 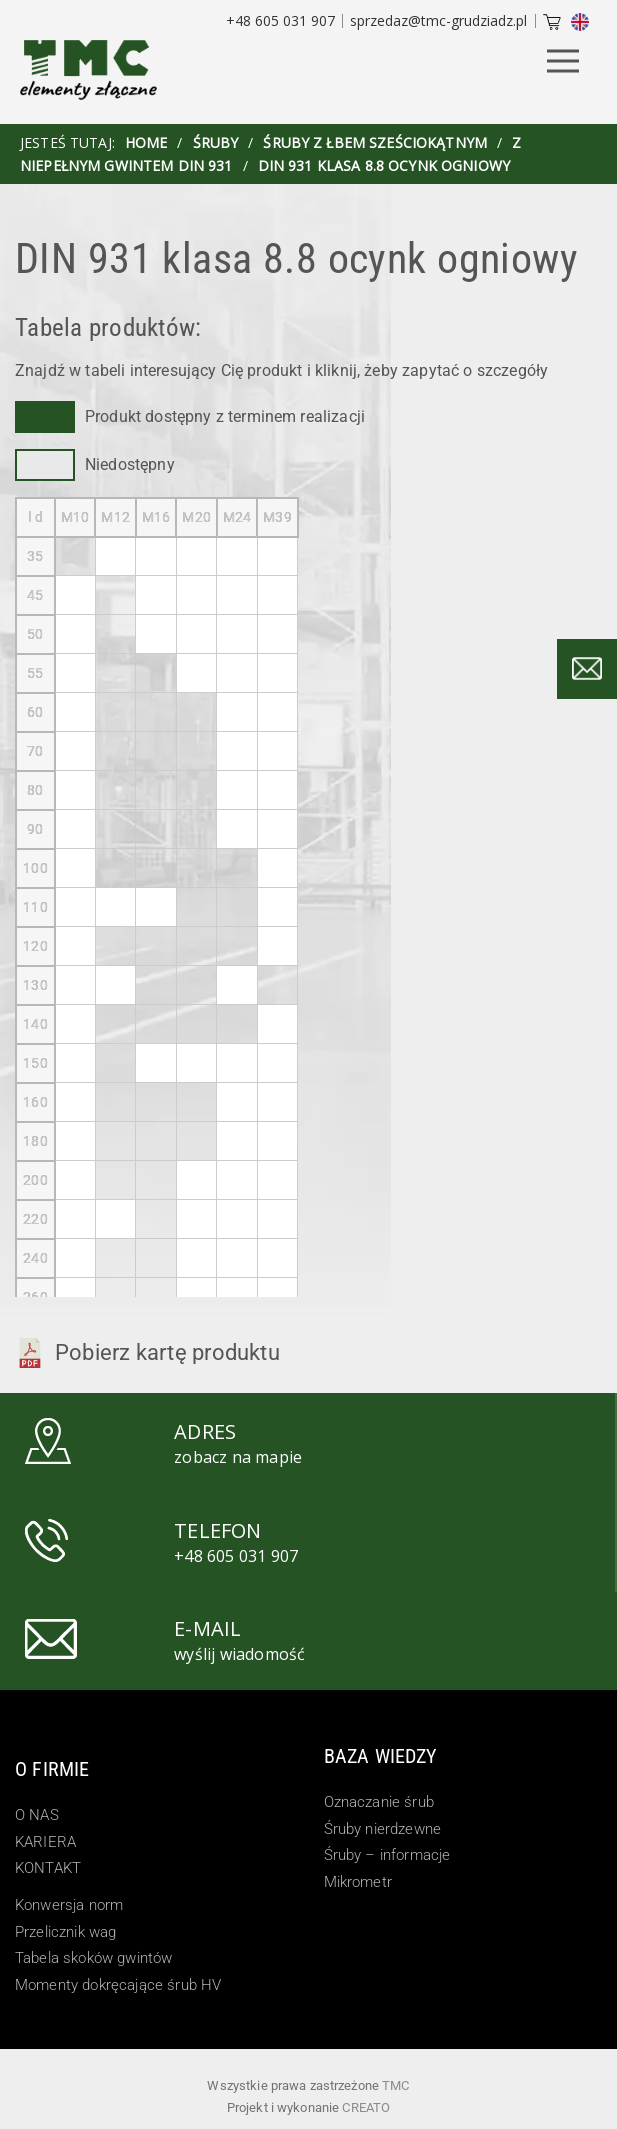 What do you see at coordinates (280, 21) in the screenshot?
I see `+48 605 031 907` at bounding box center [280, 21].